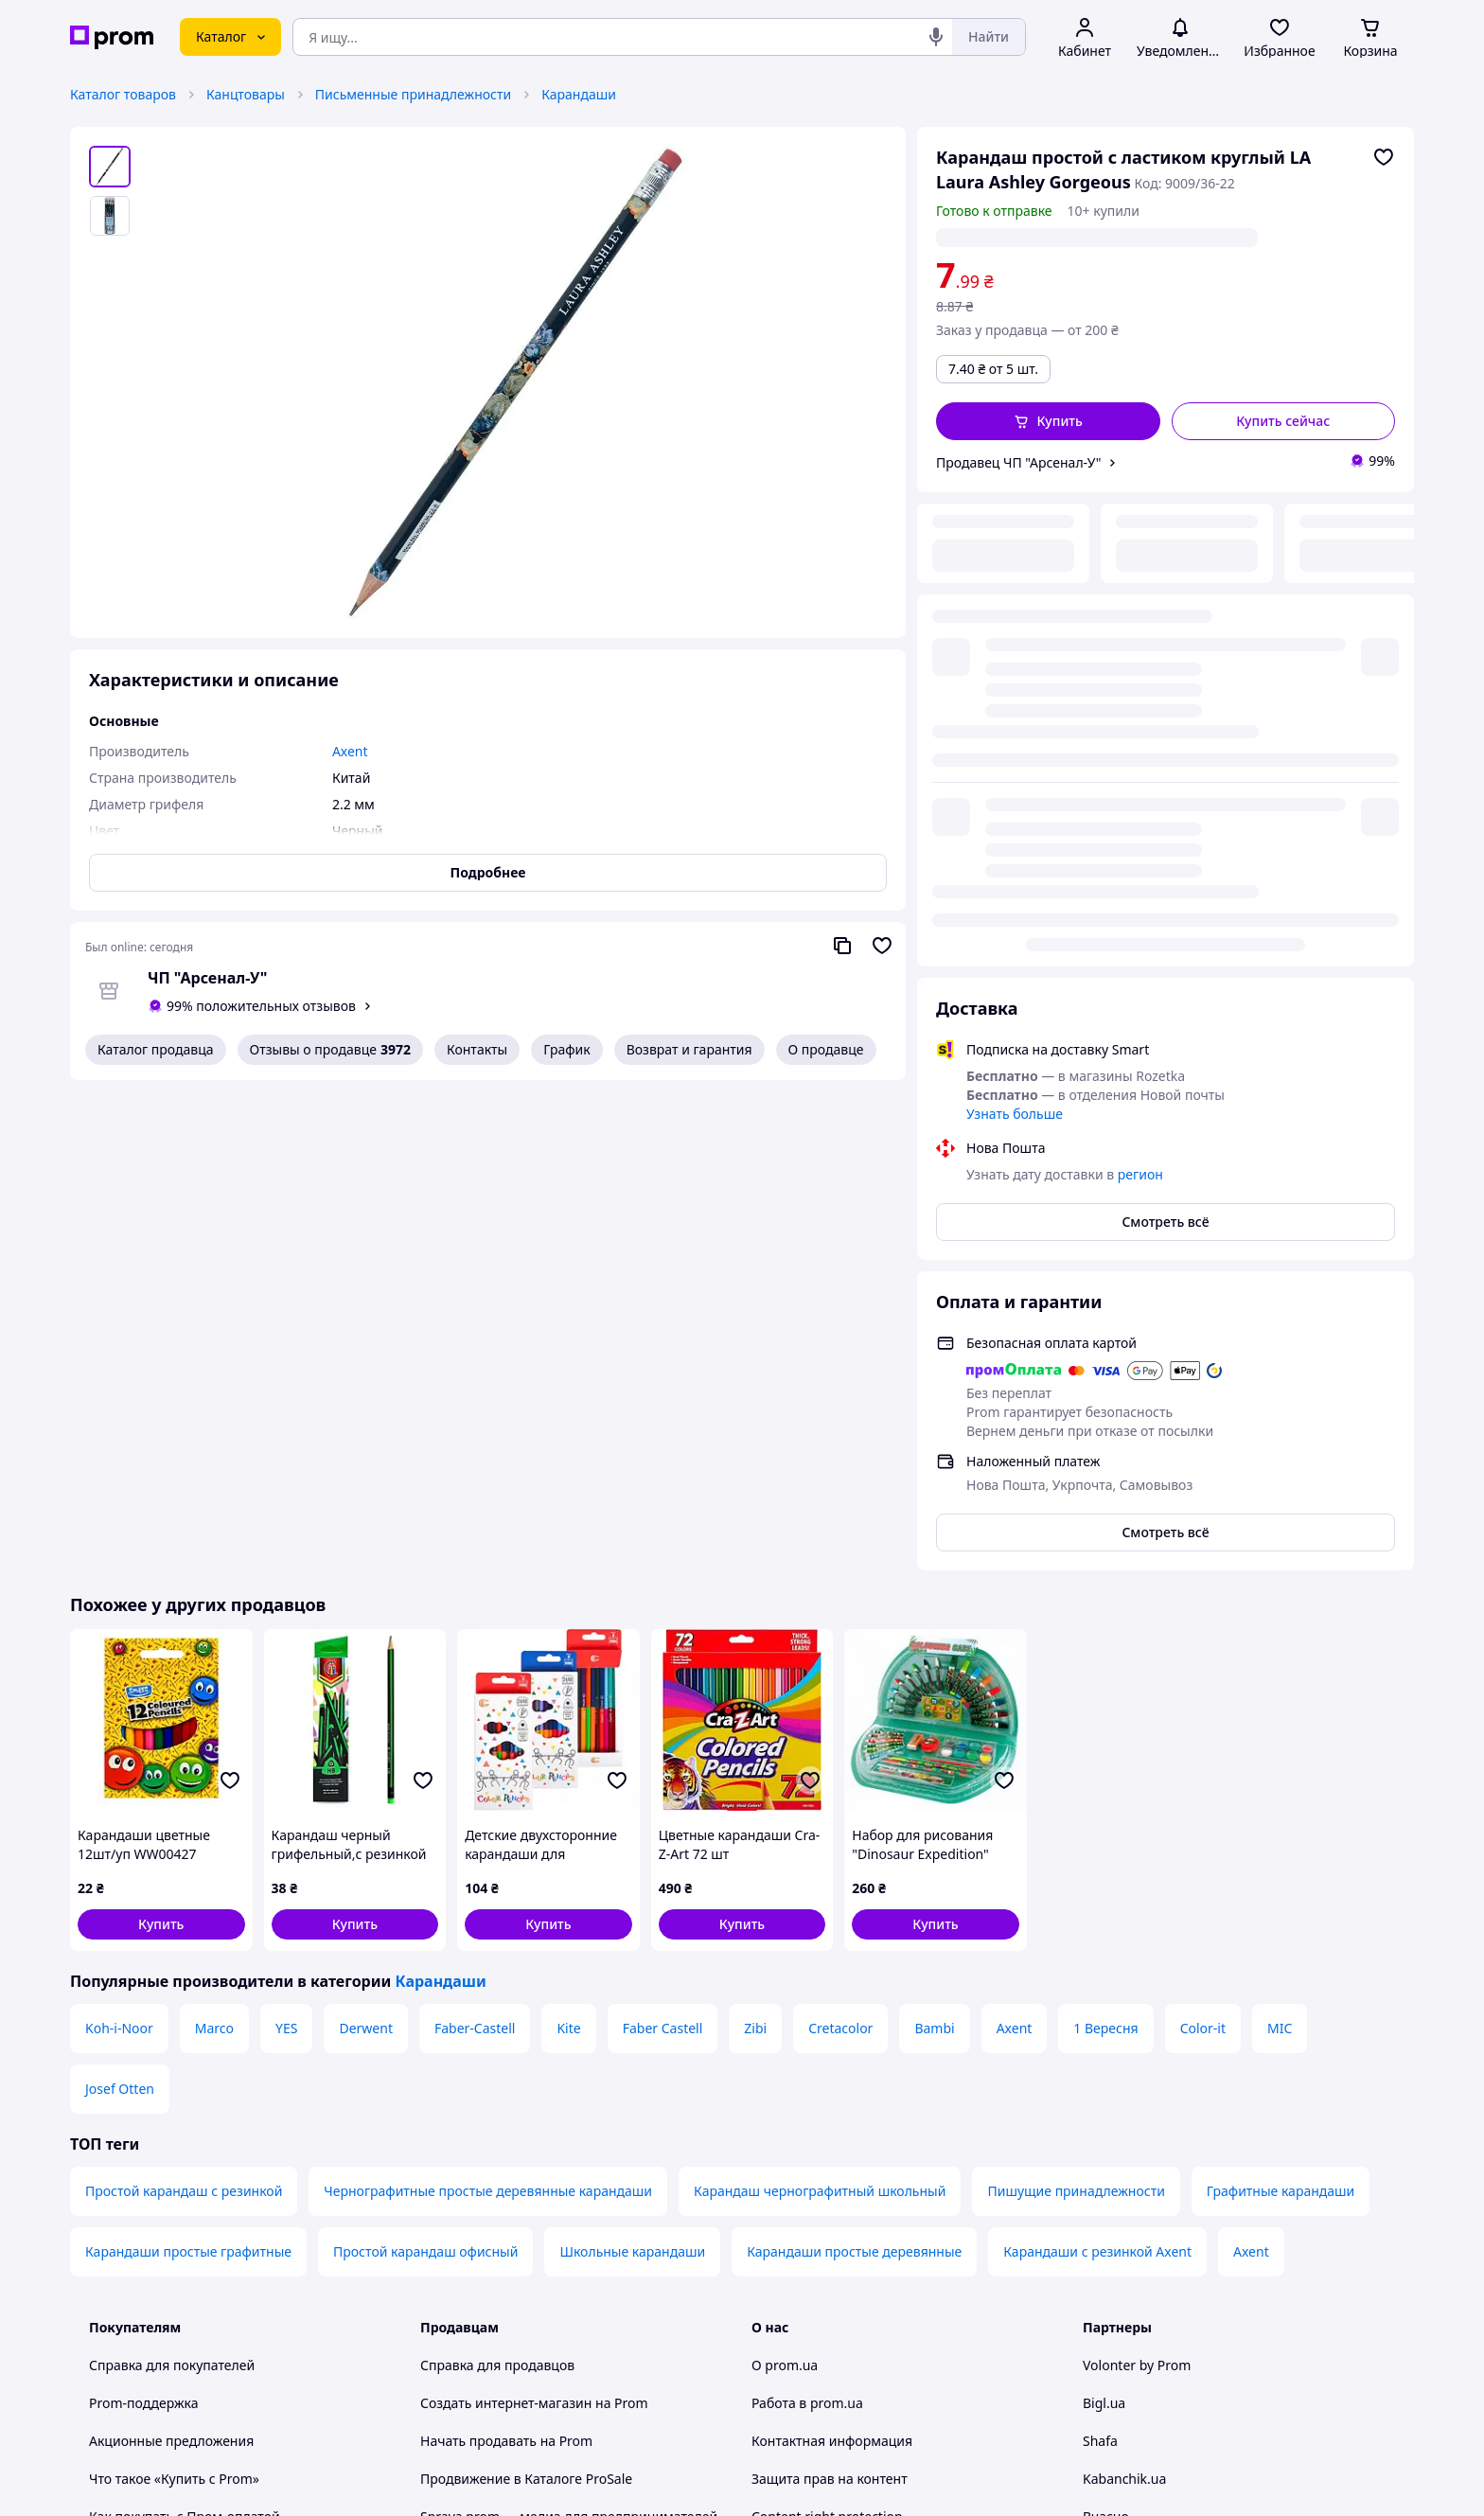  I want to click on Справка для продавцов, so click(497, 1891).